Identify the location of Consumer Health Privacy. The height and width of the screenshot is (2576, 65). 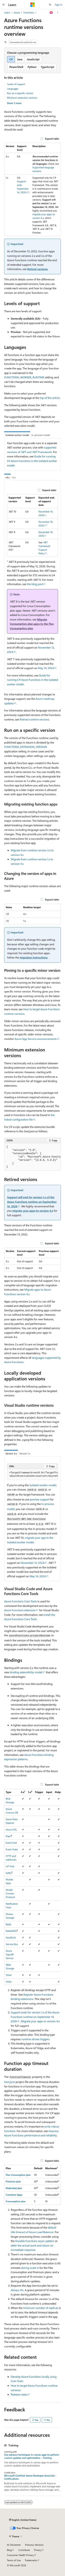
(20, 2555).